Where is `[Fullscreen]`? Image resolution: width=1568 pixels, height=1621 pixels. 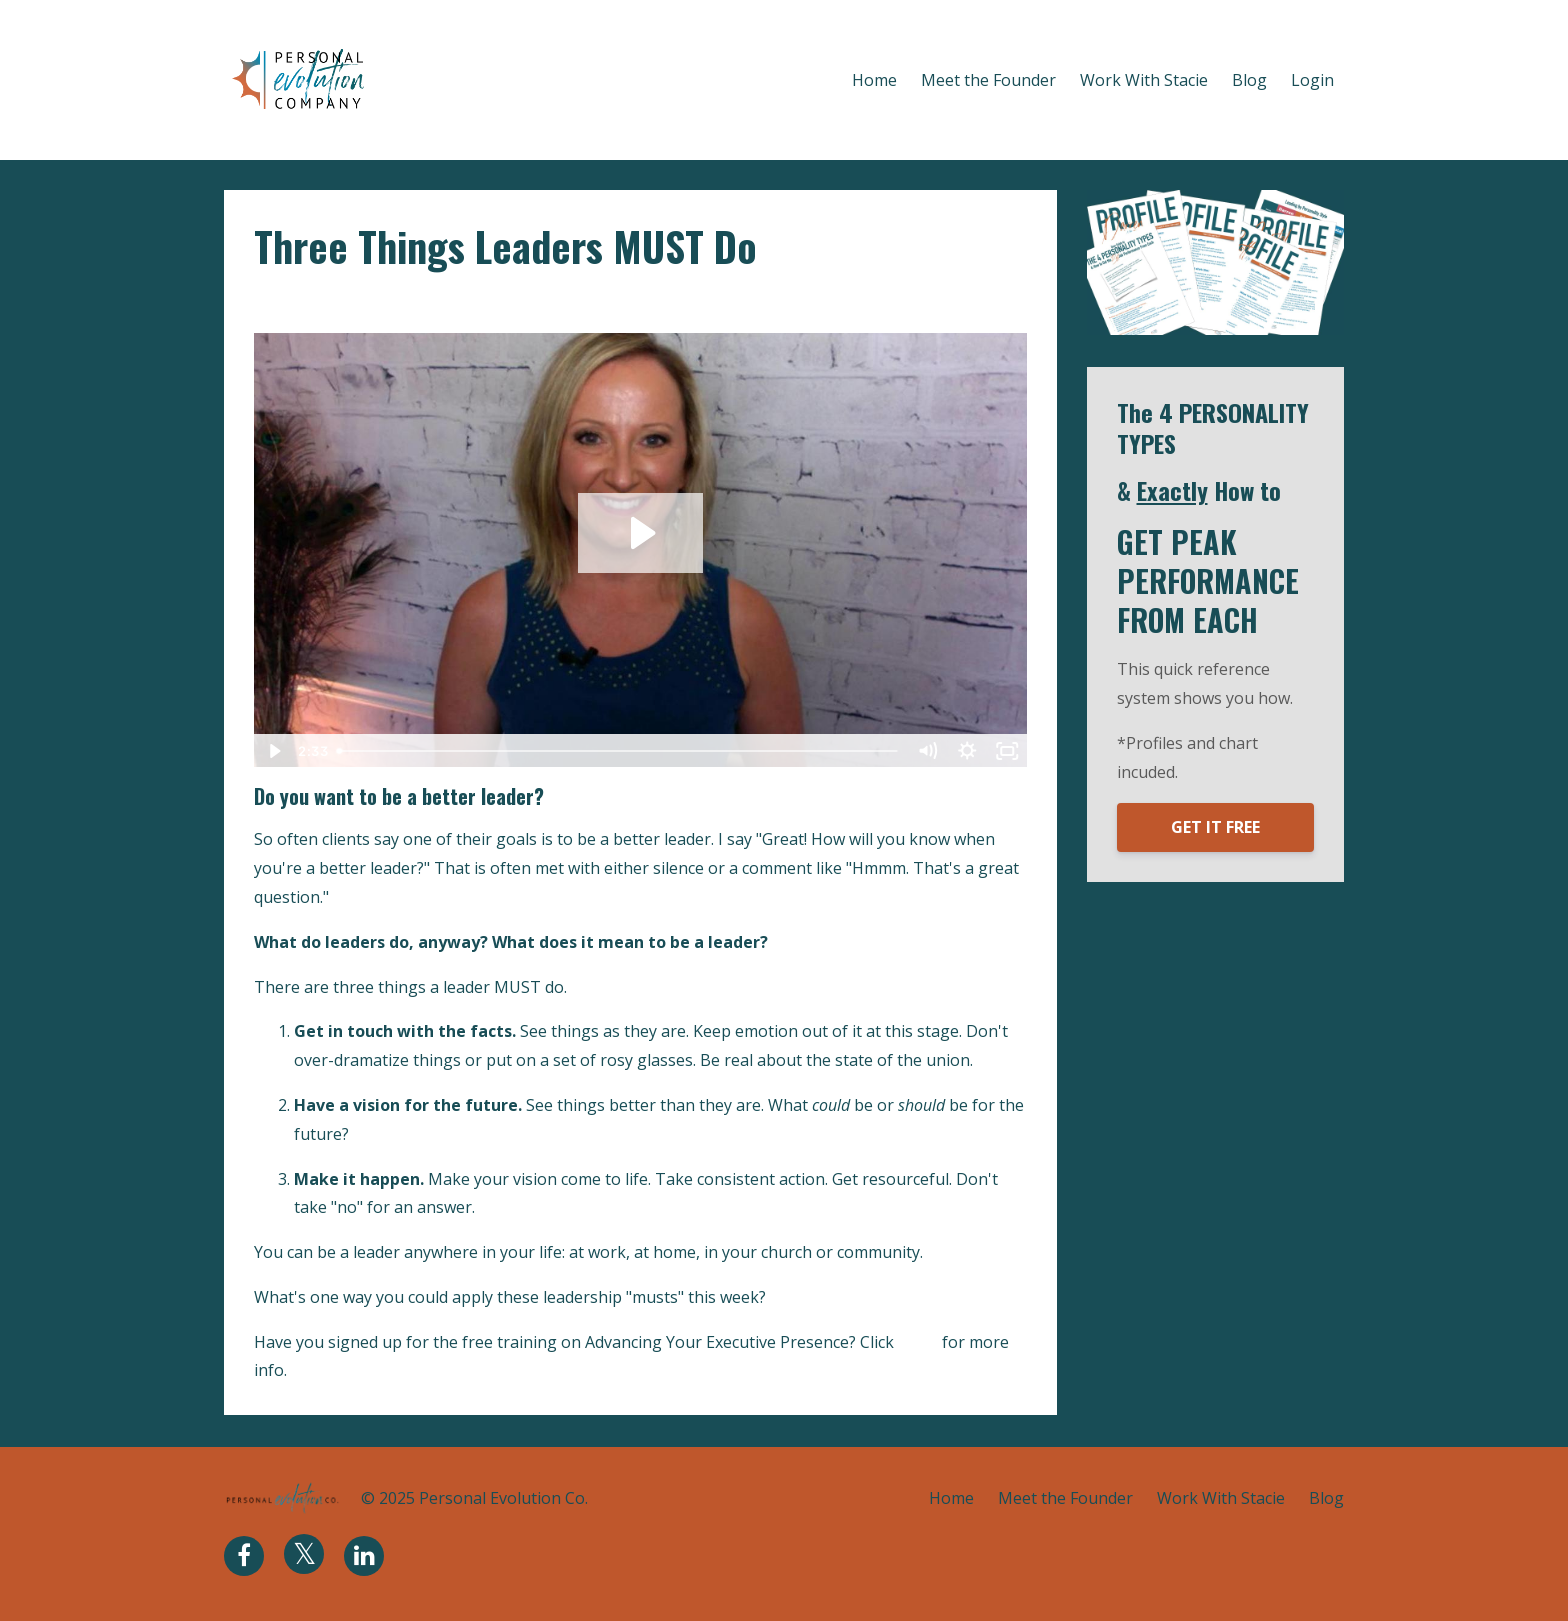 [Fullscreen] is located at coordinates (1008, 751).